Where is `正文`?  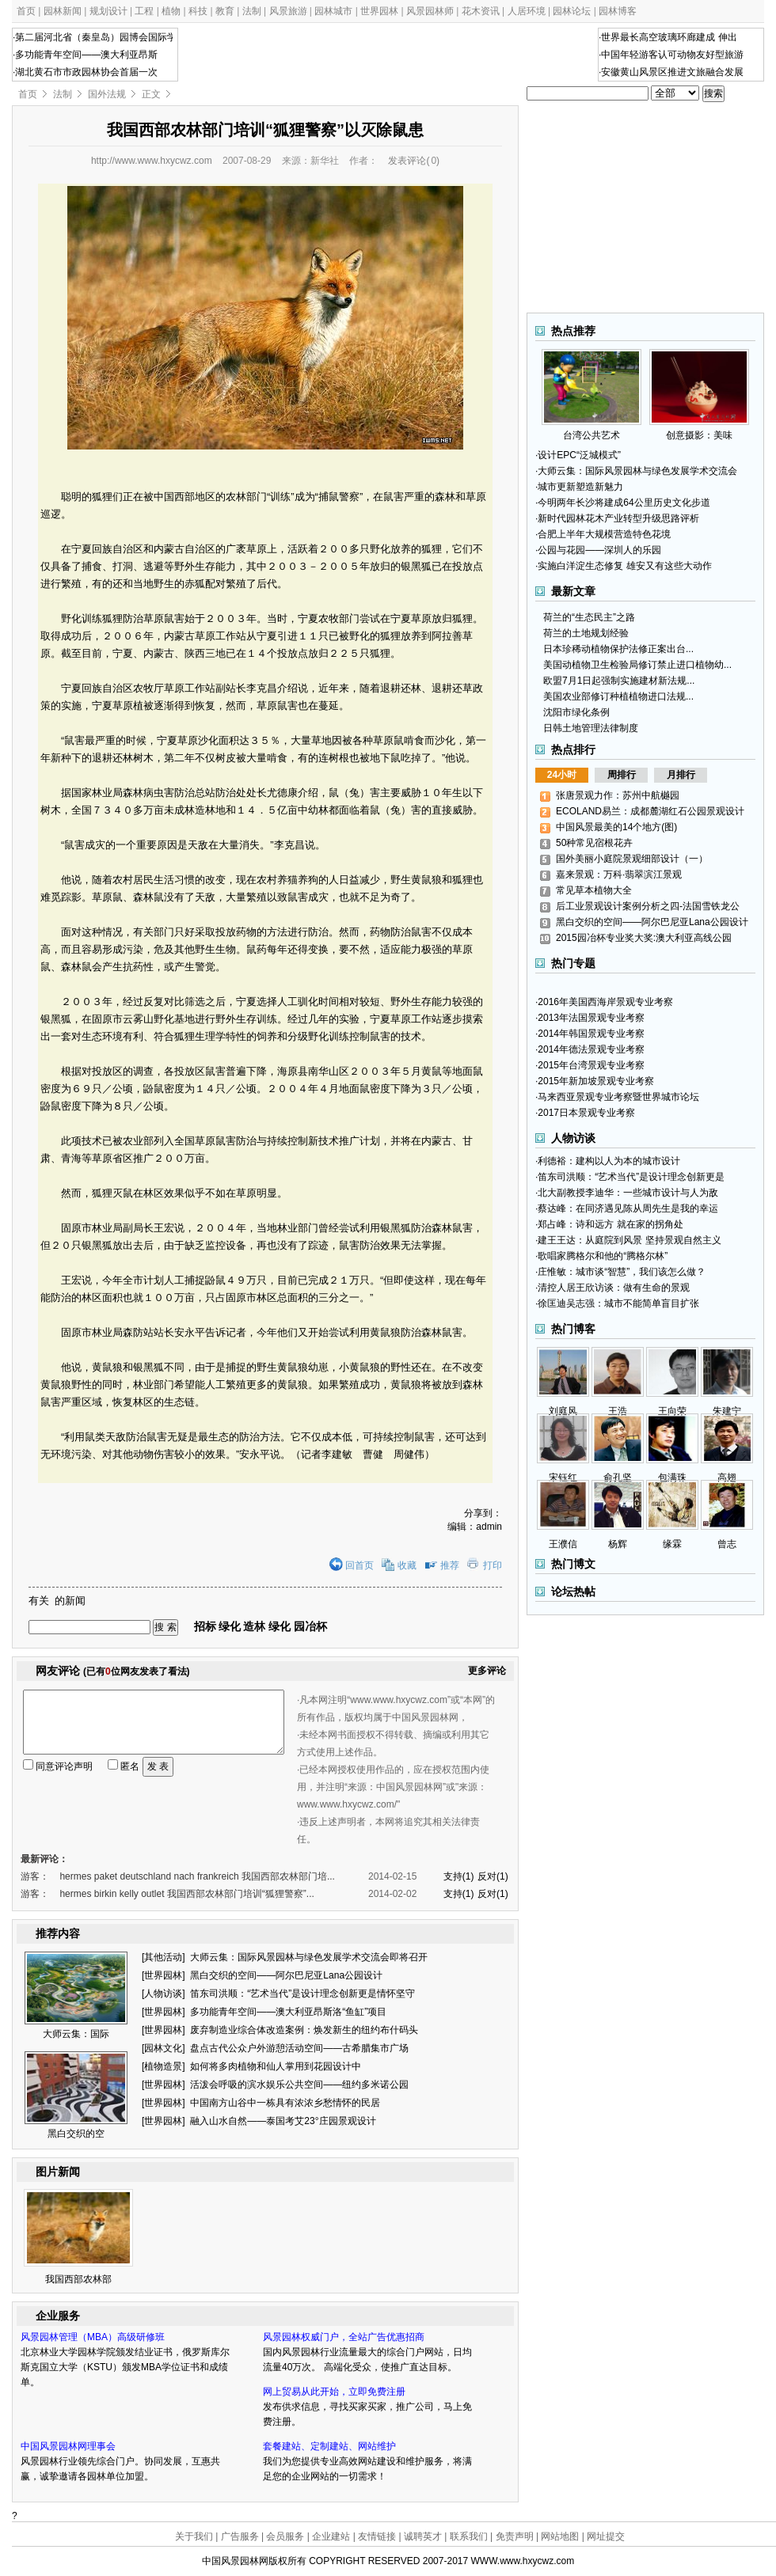
正文 is located at coordinates (151, 94).